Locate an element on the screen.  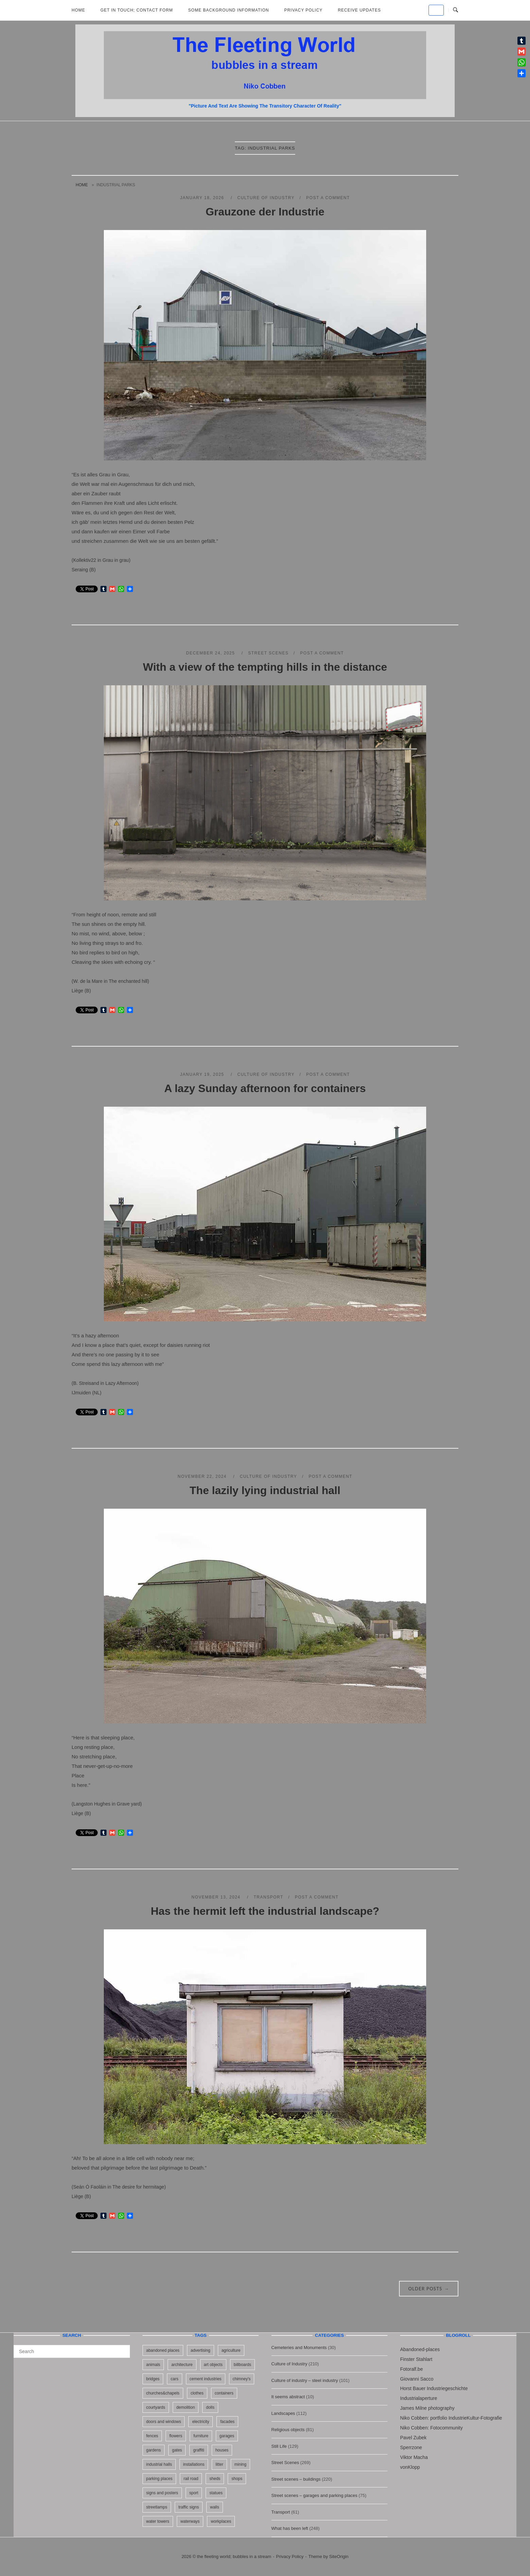
flowers is located at coordinates (175, 2436).